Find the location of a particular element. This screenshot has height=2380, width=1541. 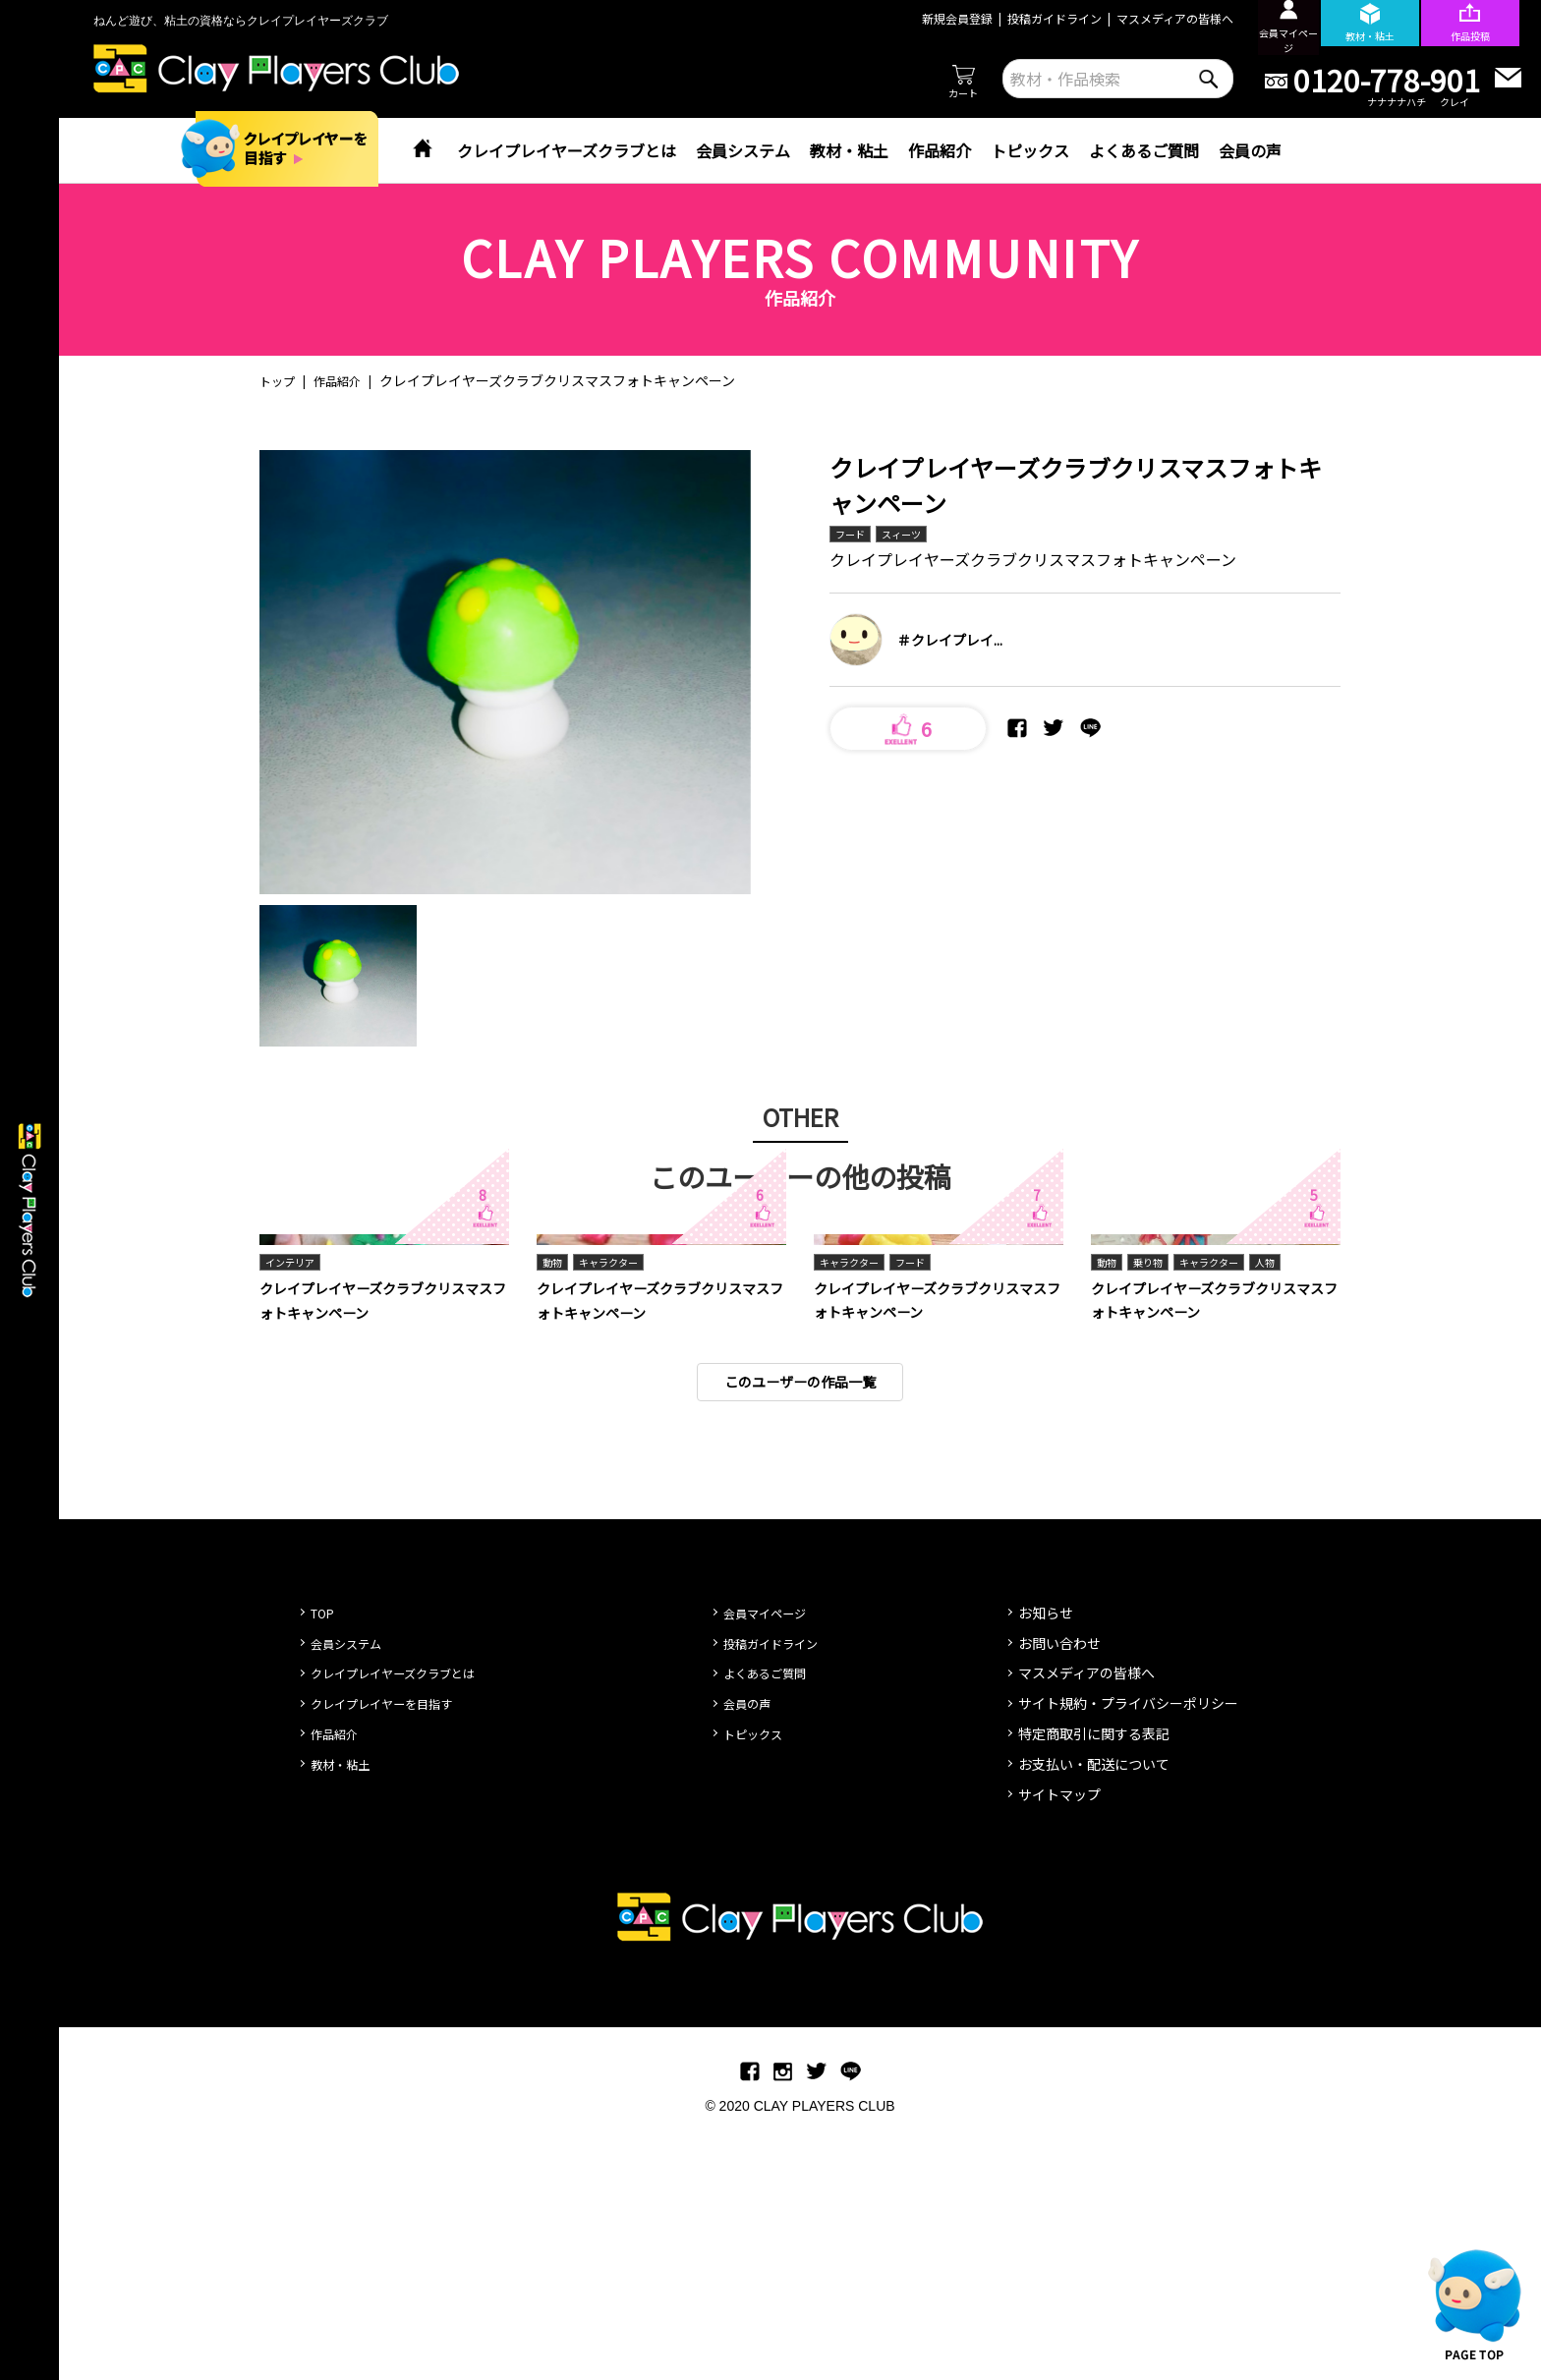

マスメディアの皆様へ is located at coordinates (1137, 18).